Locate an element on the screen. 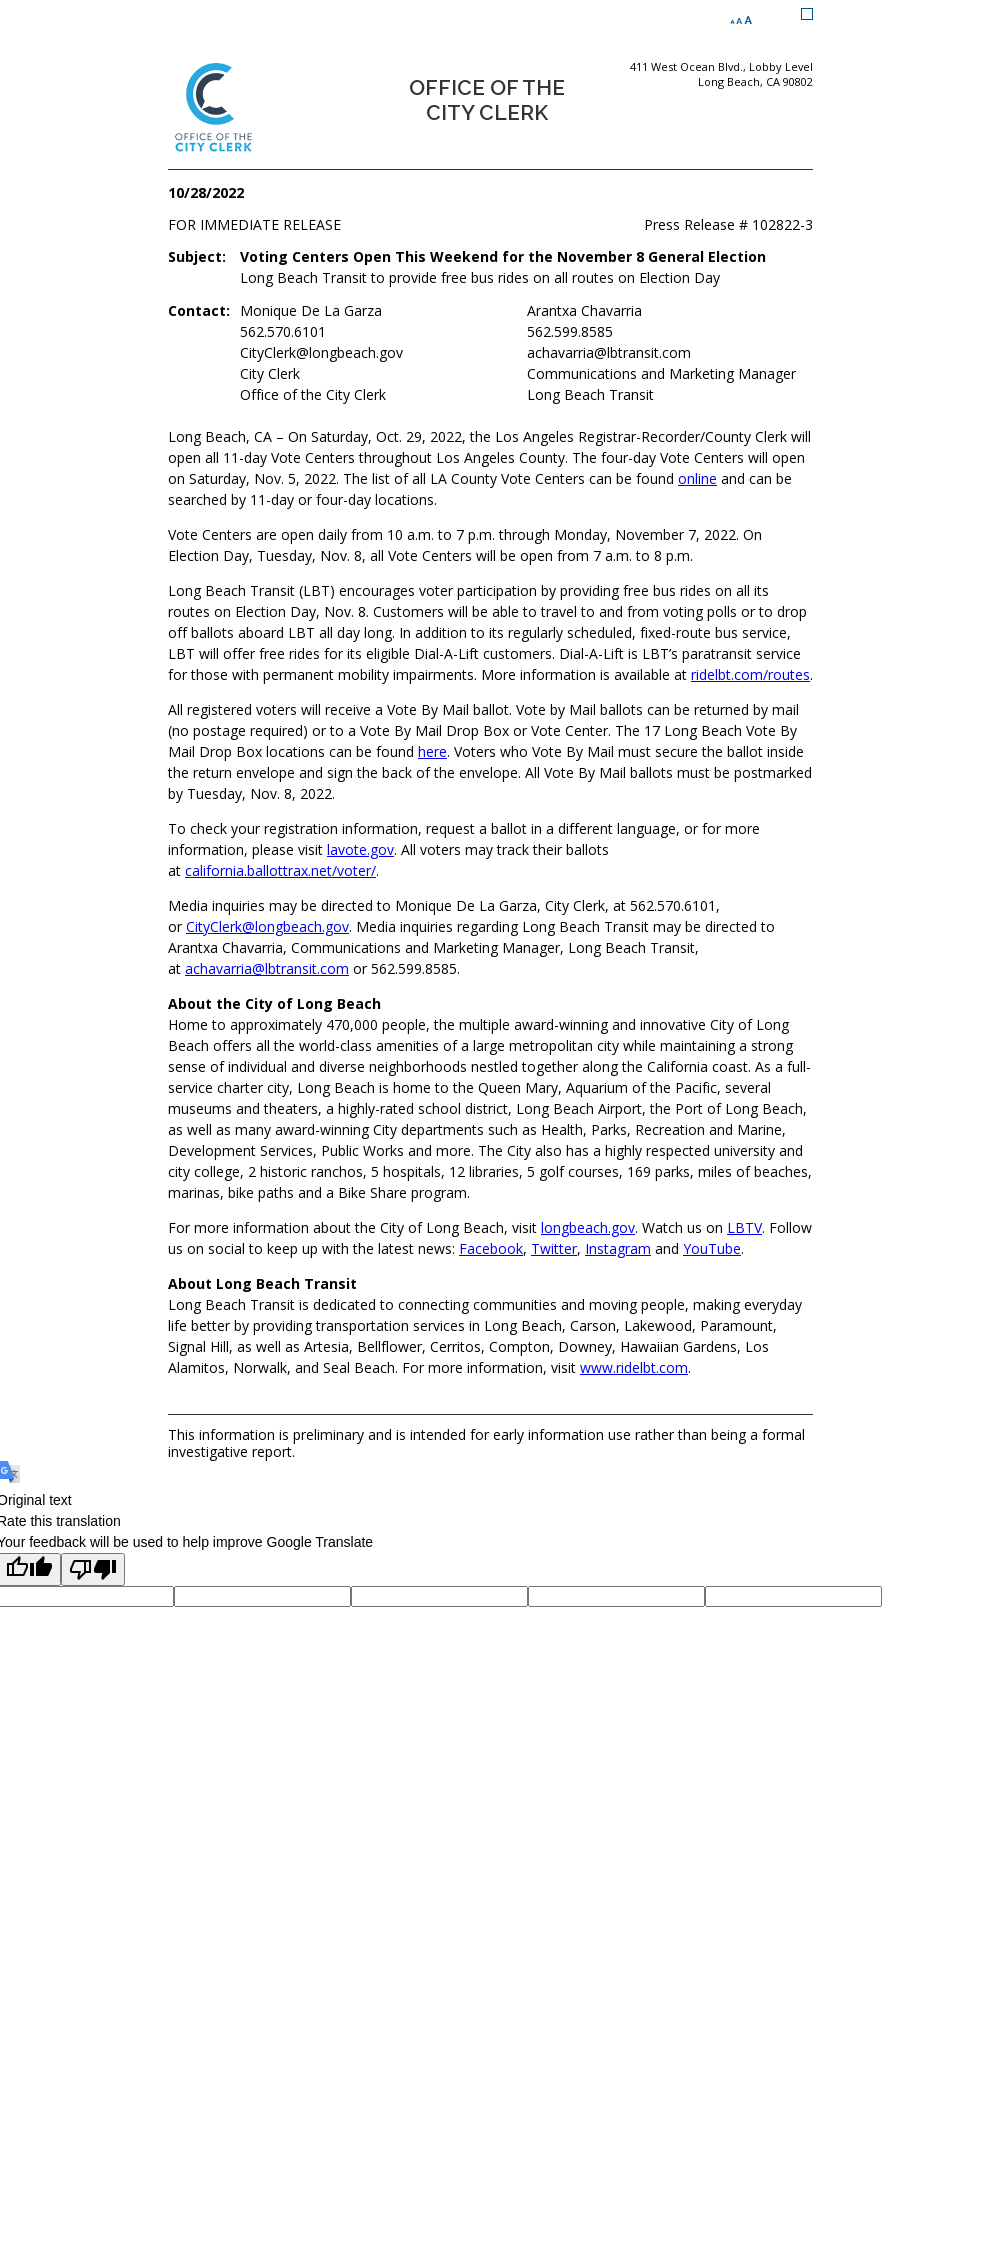  LBTV is located at coordinates (744, 1227).